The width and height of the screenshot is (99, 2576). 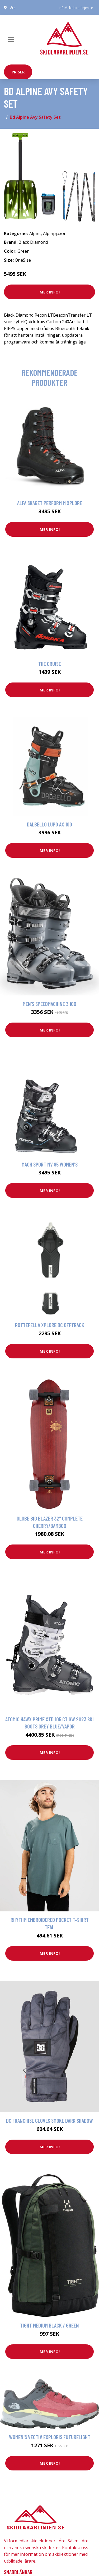 I want to click on The Cruise, so click(x=49, y=663).